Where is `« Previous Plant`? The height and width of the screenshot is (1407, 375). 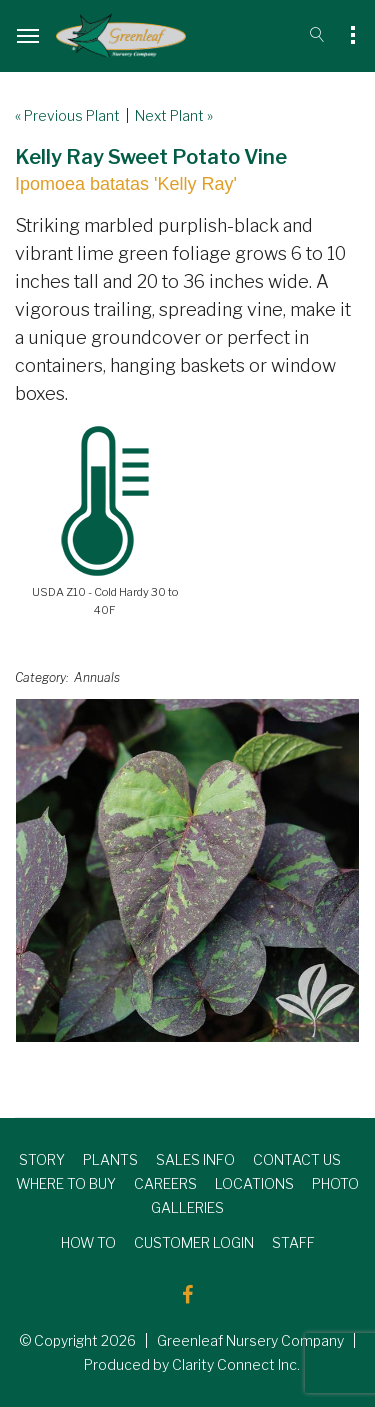
« Previous Plant is located at coordinates (67, 115).